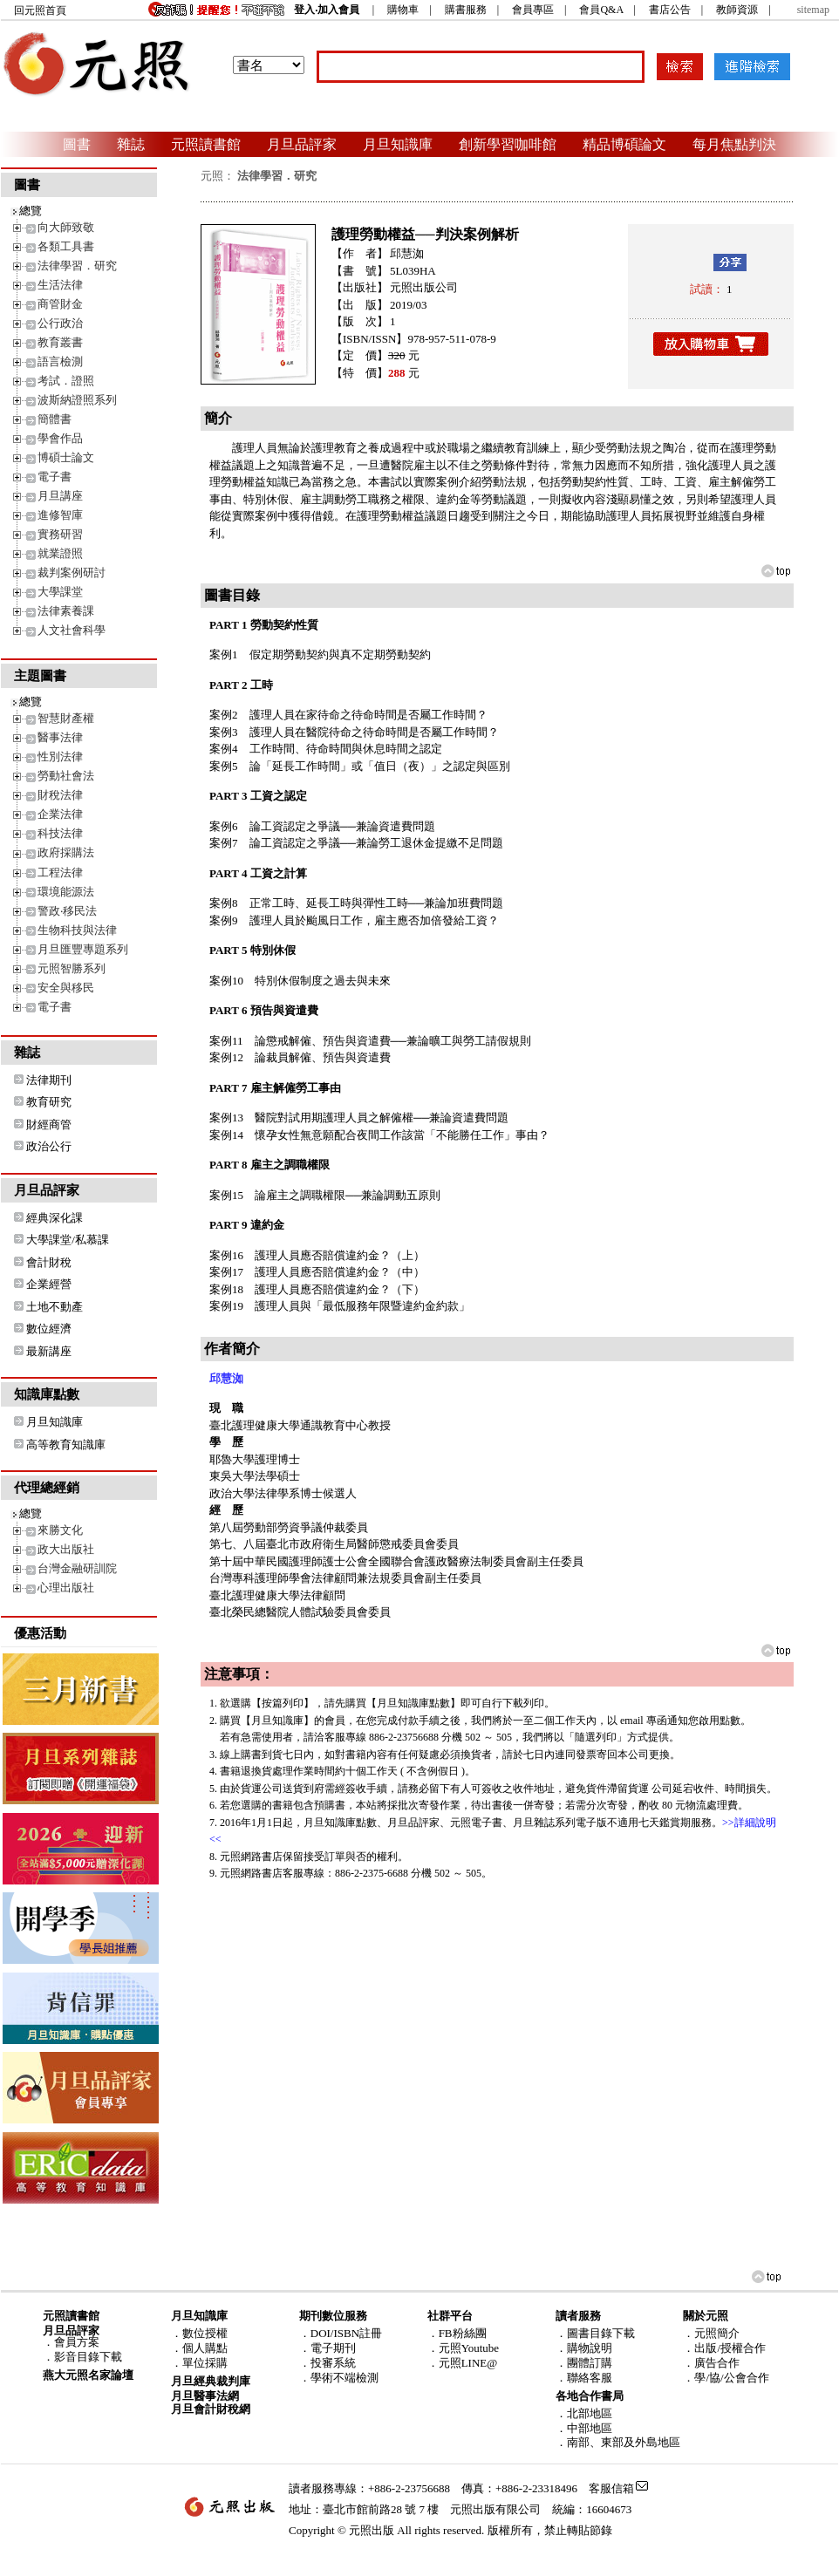 This screenshot has width=839, height=2576. I want to click on 大學課堂, so click(60, 591).